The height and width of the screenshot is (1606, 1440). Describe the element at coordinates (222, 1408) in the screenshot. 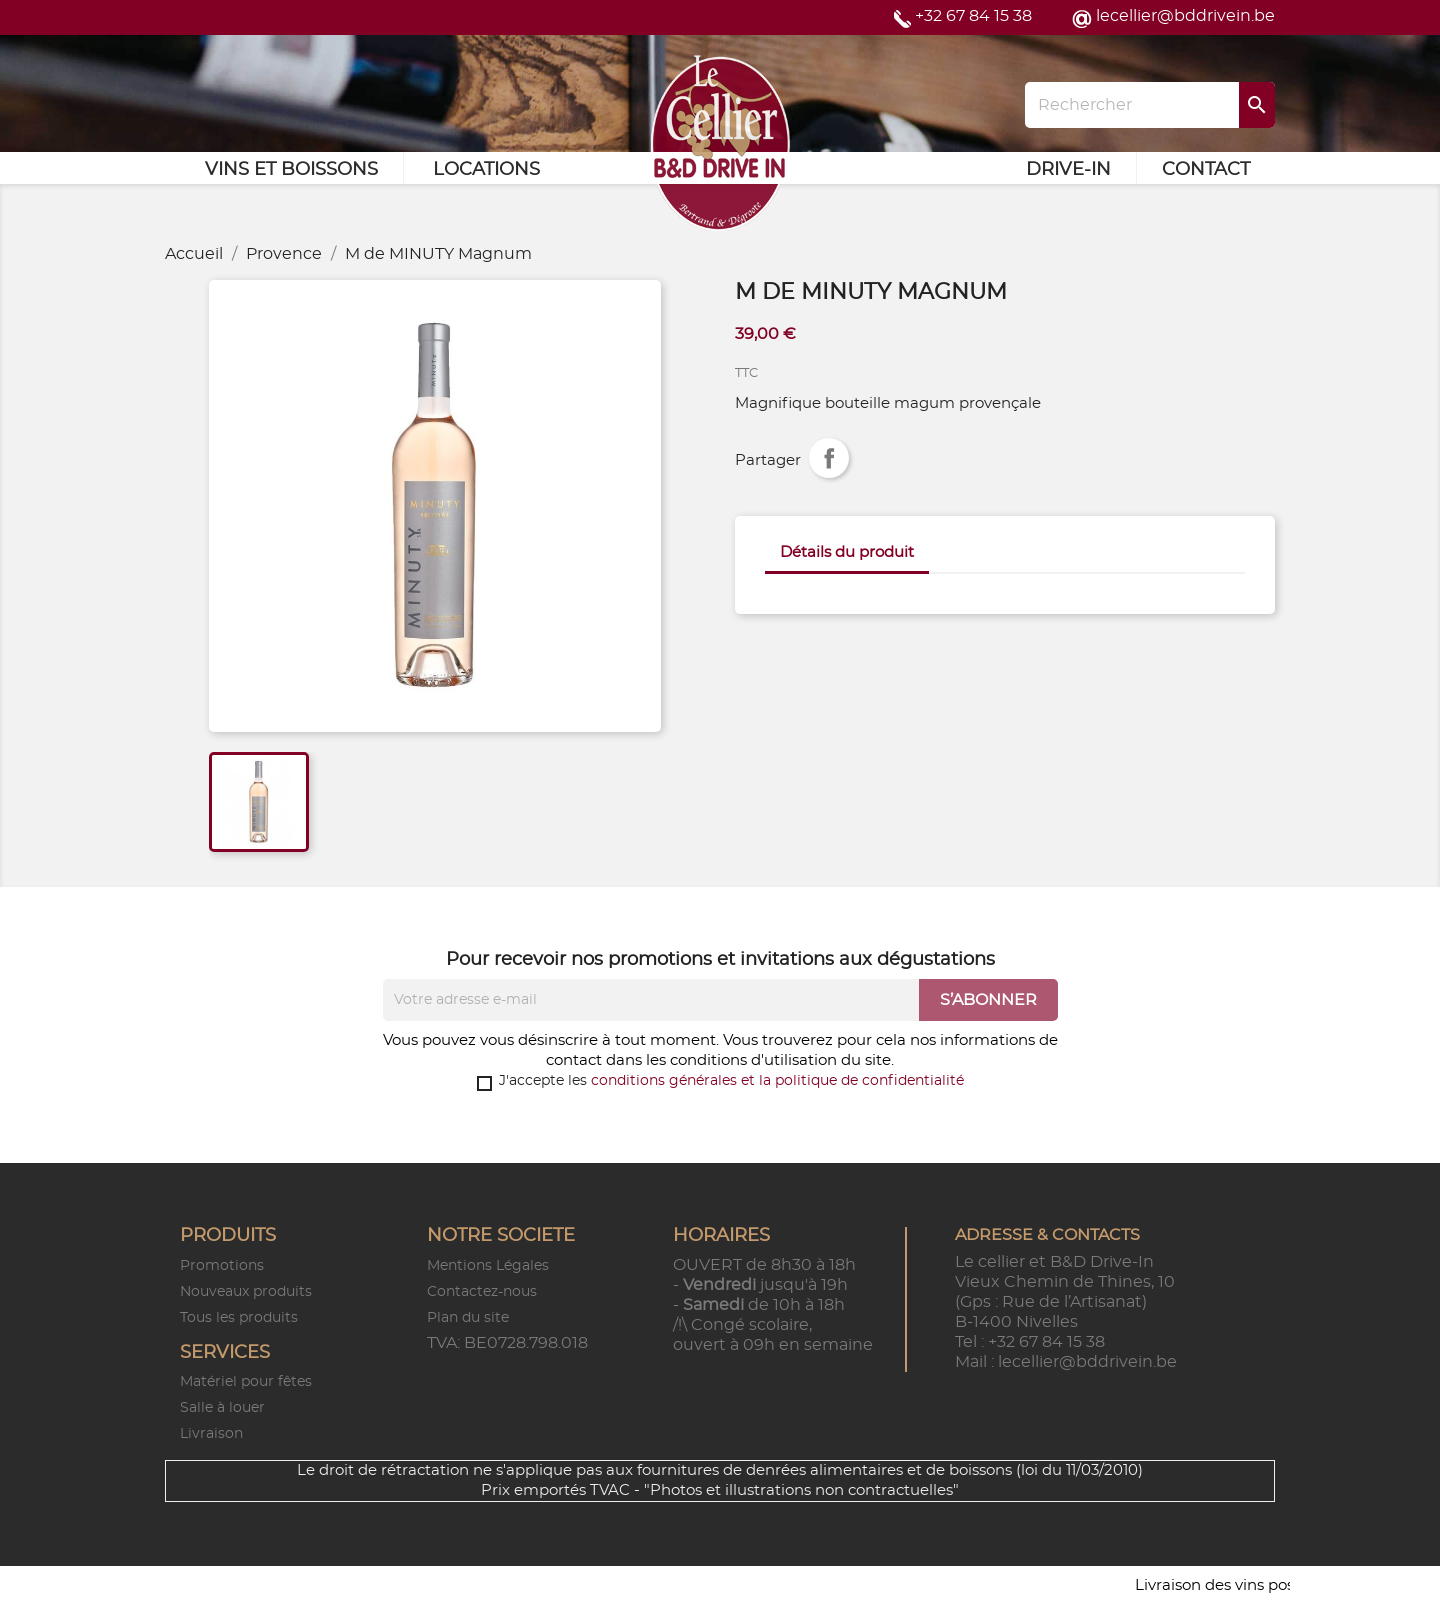

I see `Salle à louer` at that location.